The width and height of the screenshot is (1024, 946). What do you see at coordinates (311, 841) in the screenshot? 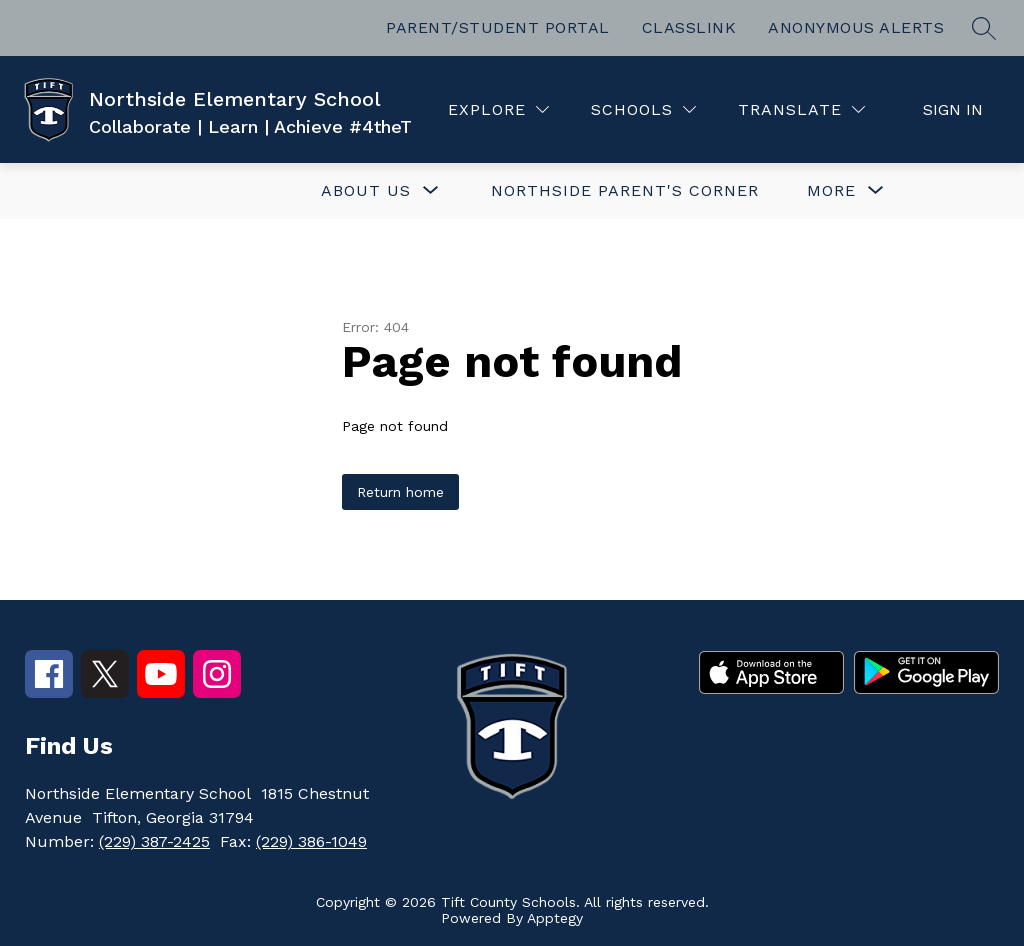
I see `(229) 386-1049` at bounding box center [311, 841].